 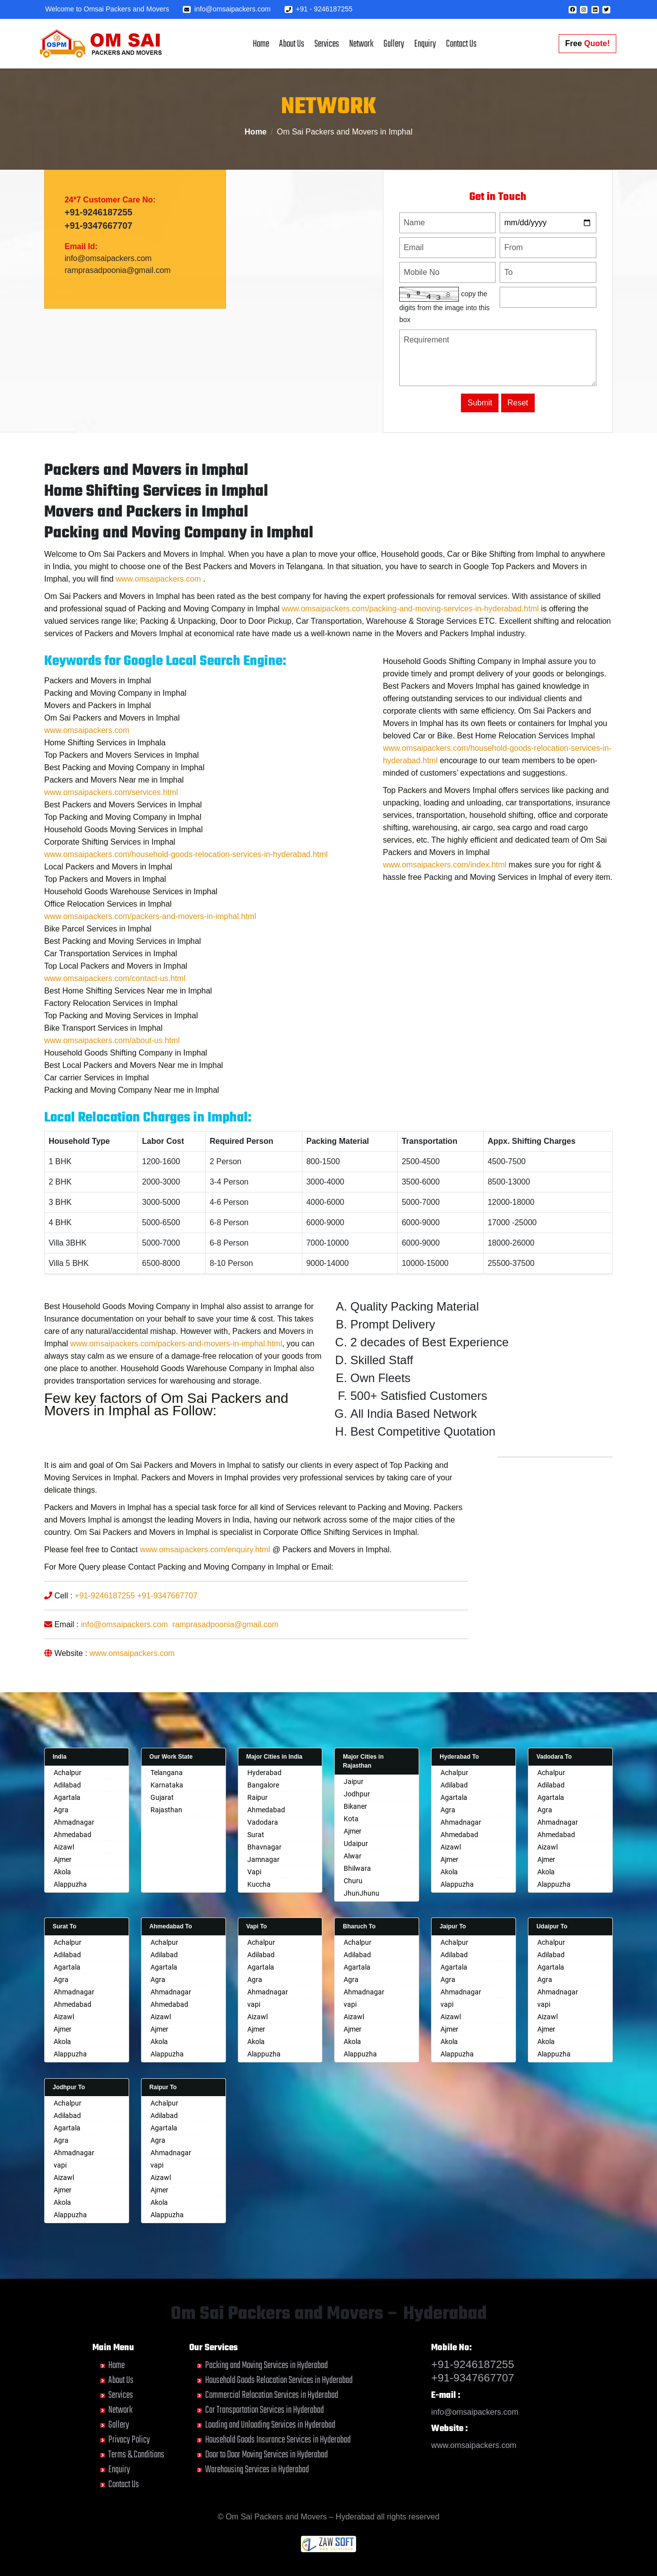 What do you see at coordinates (186, 899) in the screenshot?
I see `www.omsaipackers.com/household-goods-relocation-services-in-hyderabad.html` at bounding box center [186, 899].